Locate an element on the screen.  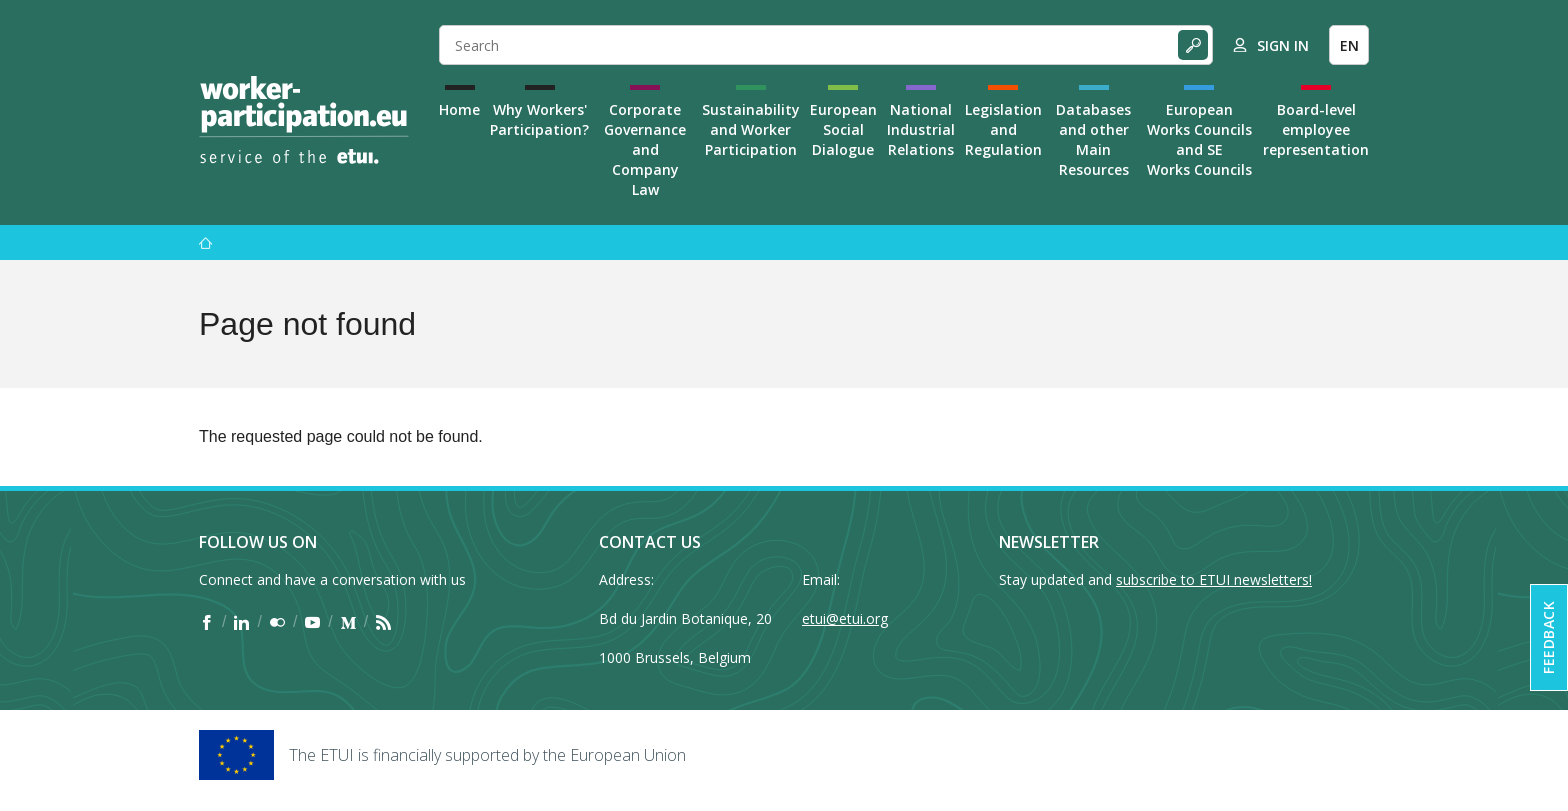
Home is located at coordinates (459, 109).